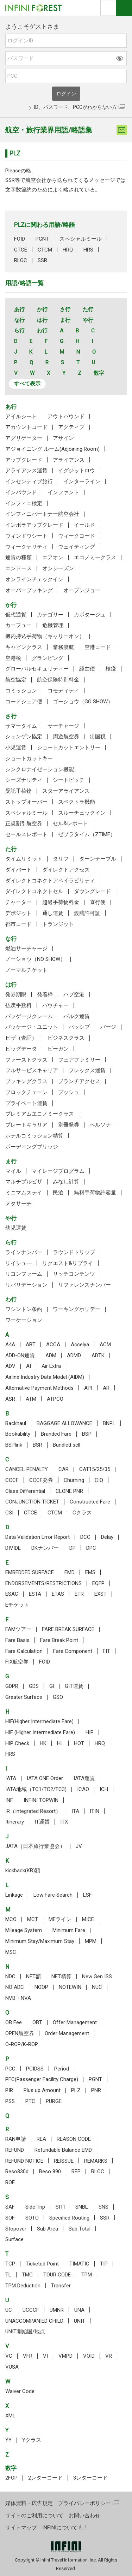  What do you see at coordinates (26, 1081) in the screenshot?
I see `ブッキングクラス` at bounding box center [26, 1081].